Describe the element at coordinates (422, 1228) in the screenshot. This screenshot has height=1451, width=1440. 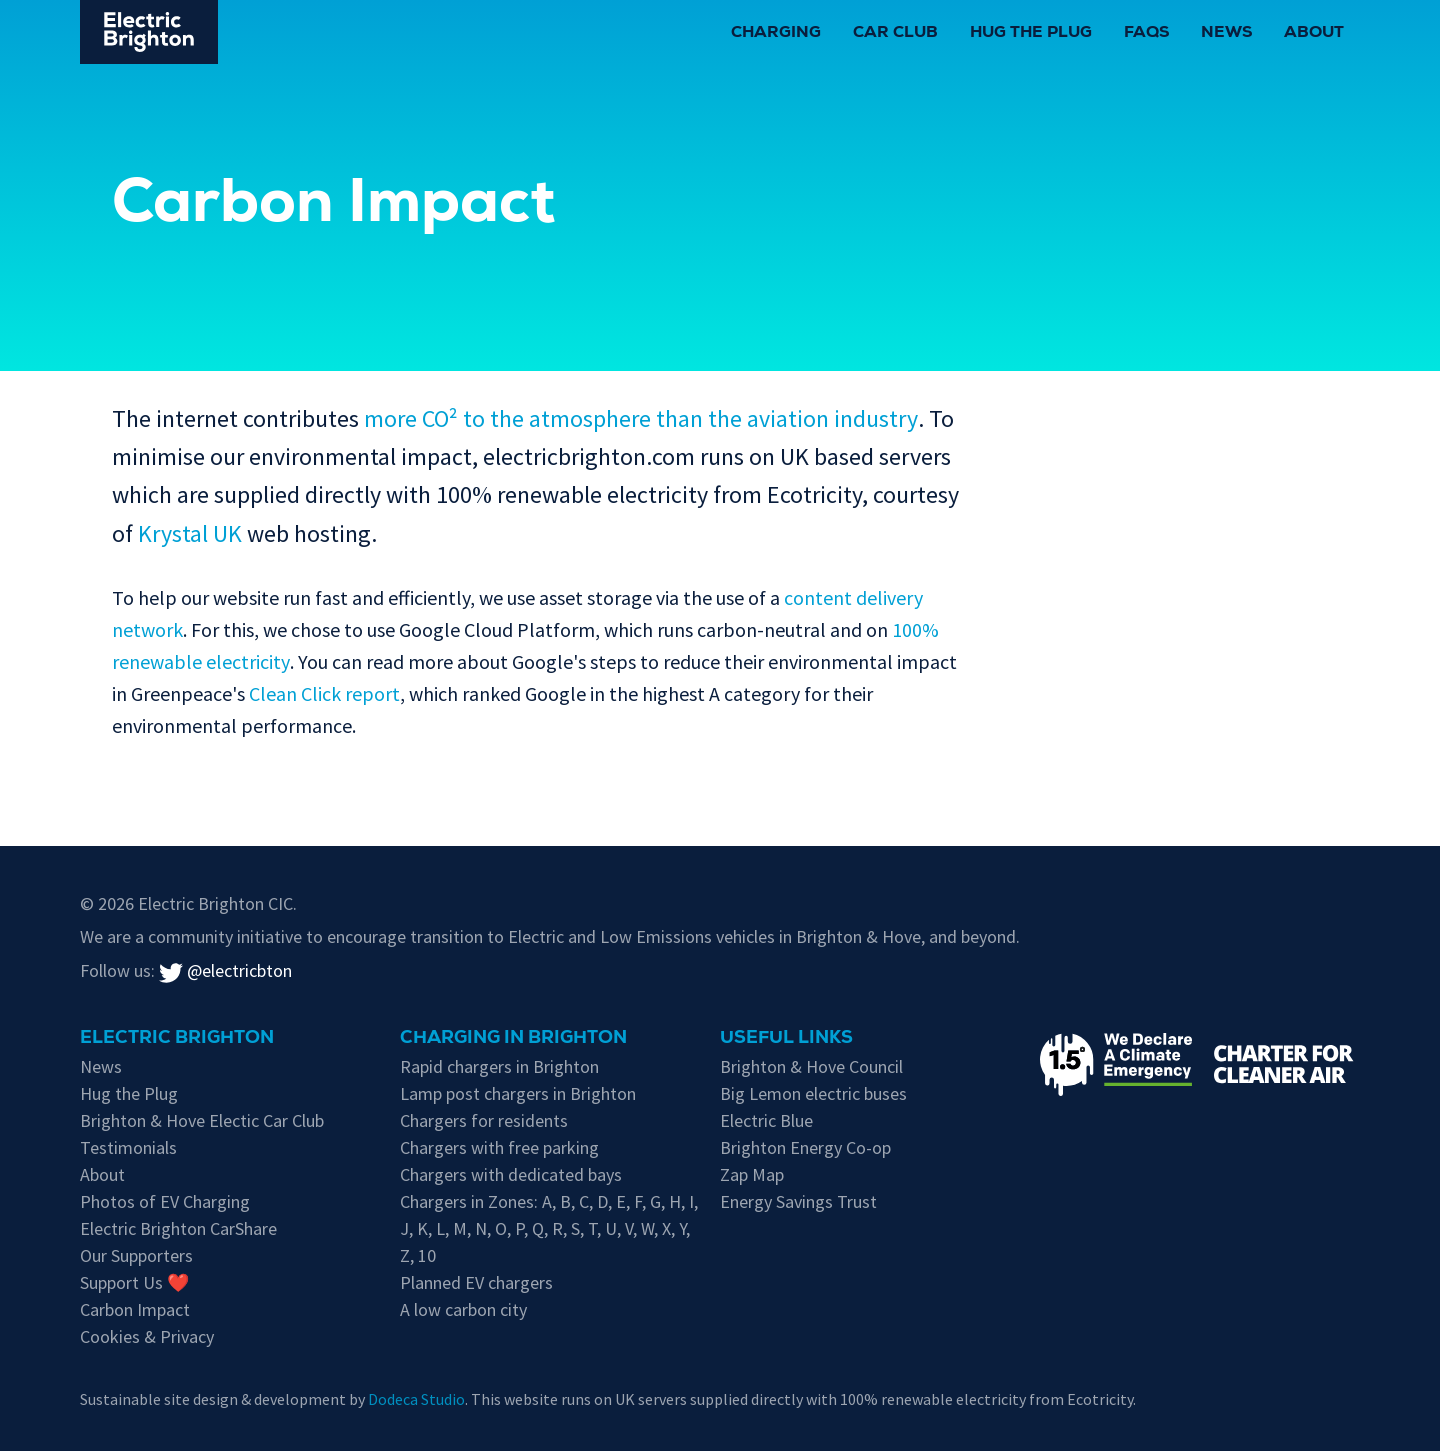
I see `K [EV chargers in residents parking Zone K]` at that location.